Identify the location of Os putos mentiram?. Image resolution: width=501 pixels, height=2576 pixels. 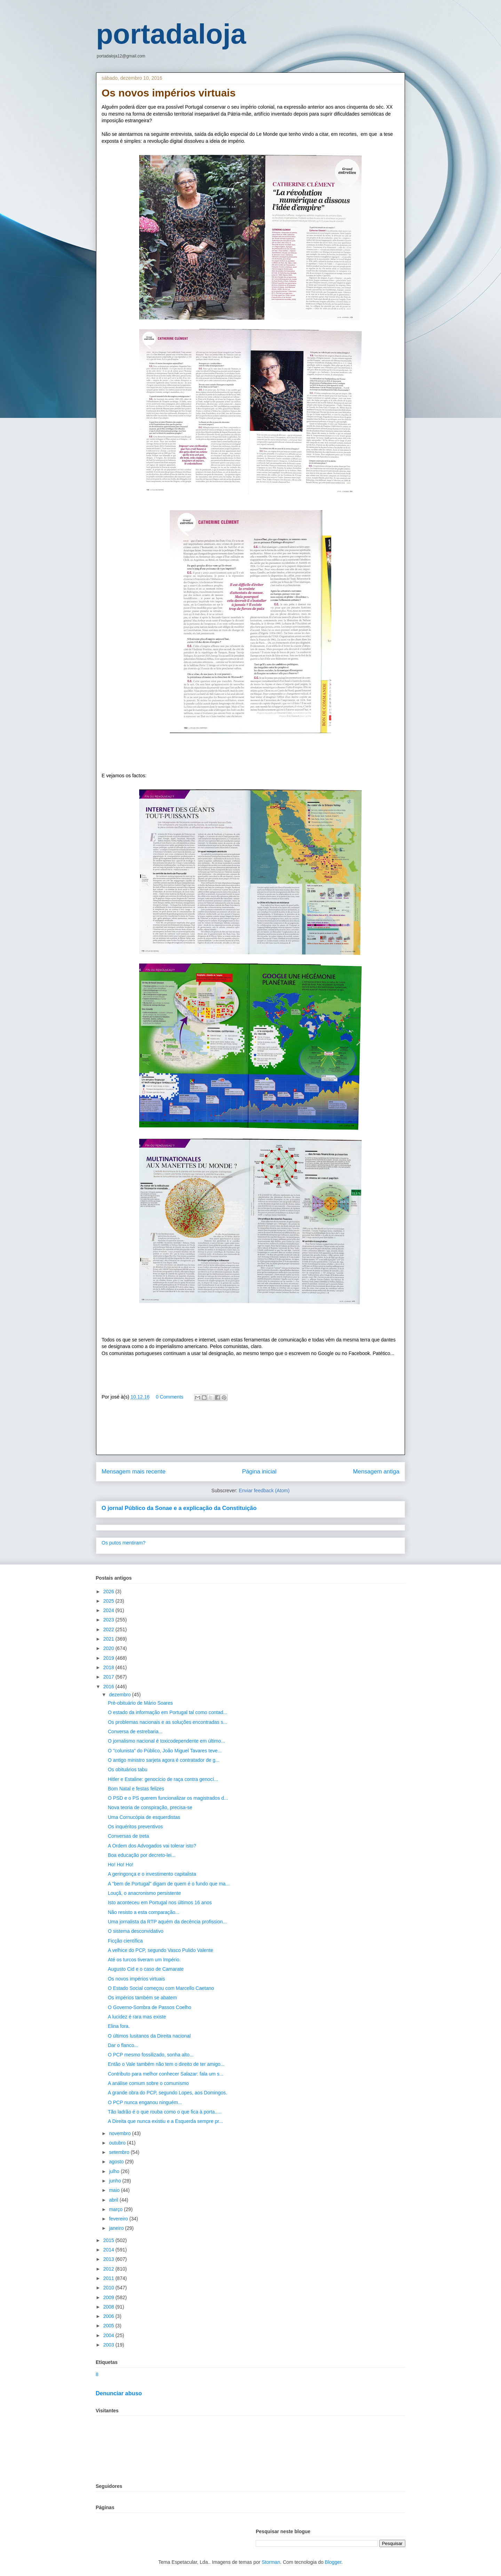
(123, 1543).